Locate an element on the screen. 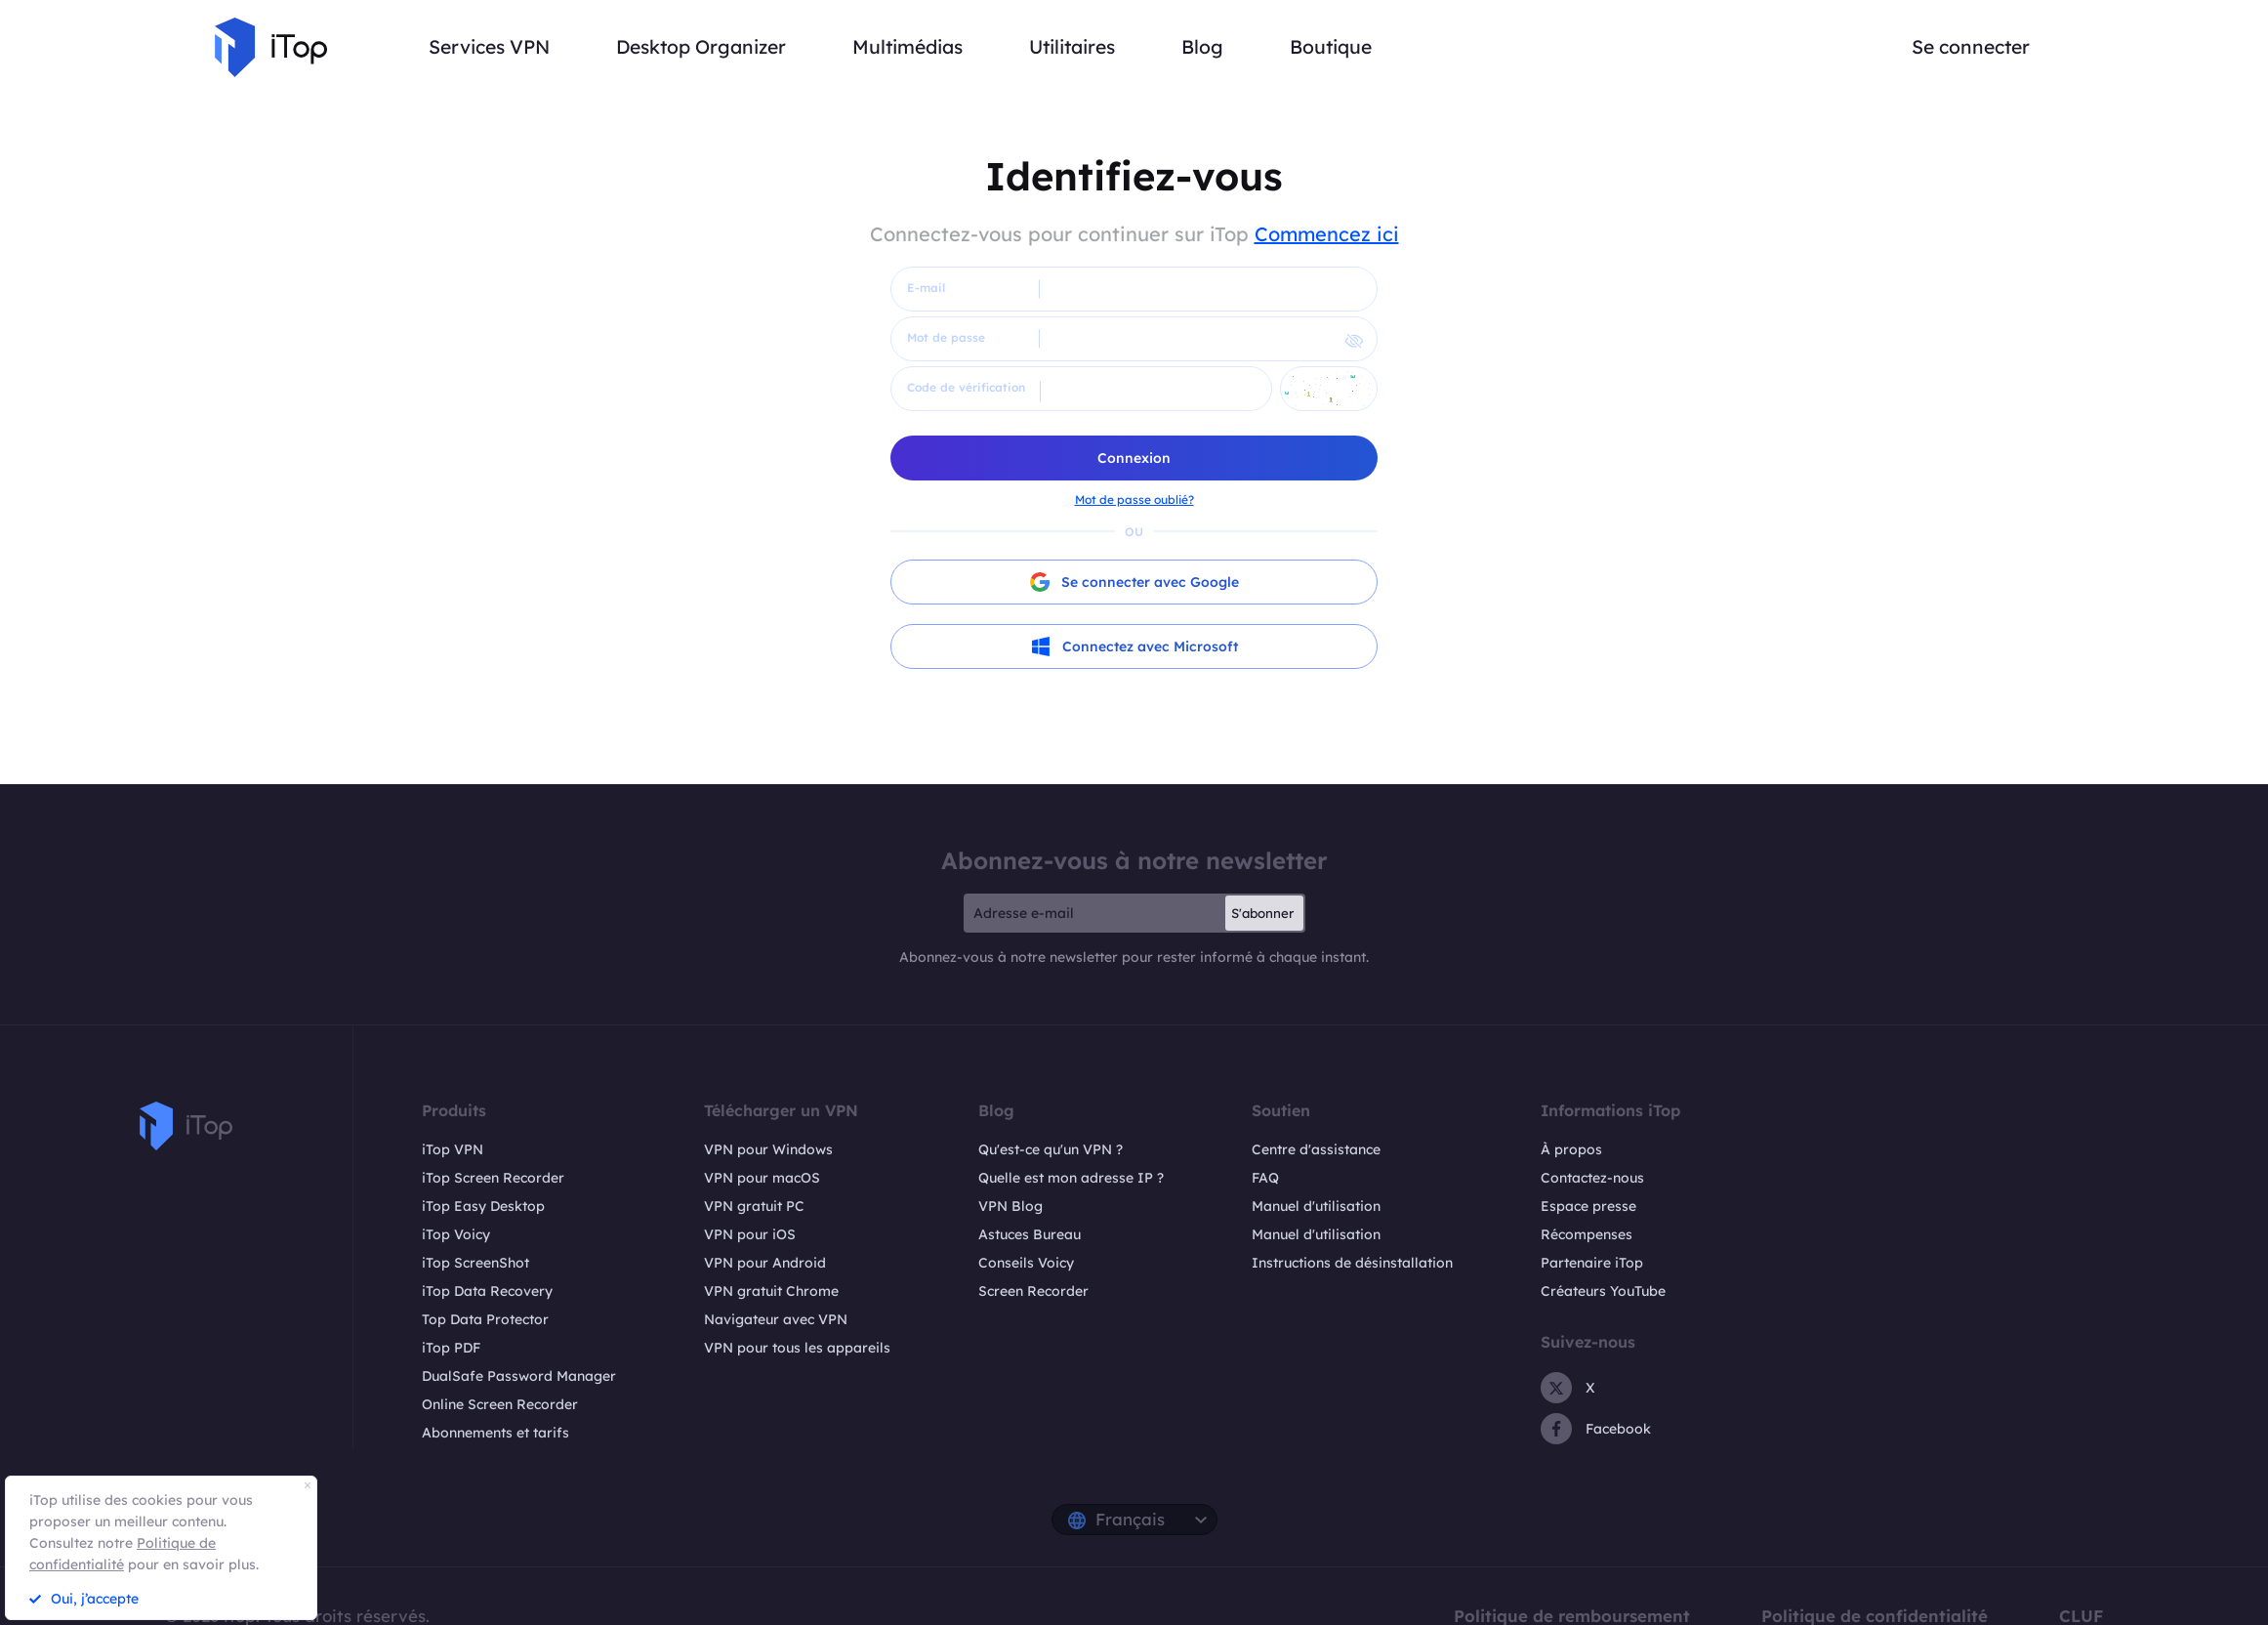 The width and height of the screenshot is (2268, 1625). FAQ is located at coordinates (1265, 1178).